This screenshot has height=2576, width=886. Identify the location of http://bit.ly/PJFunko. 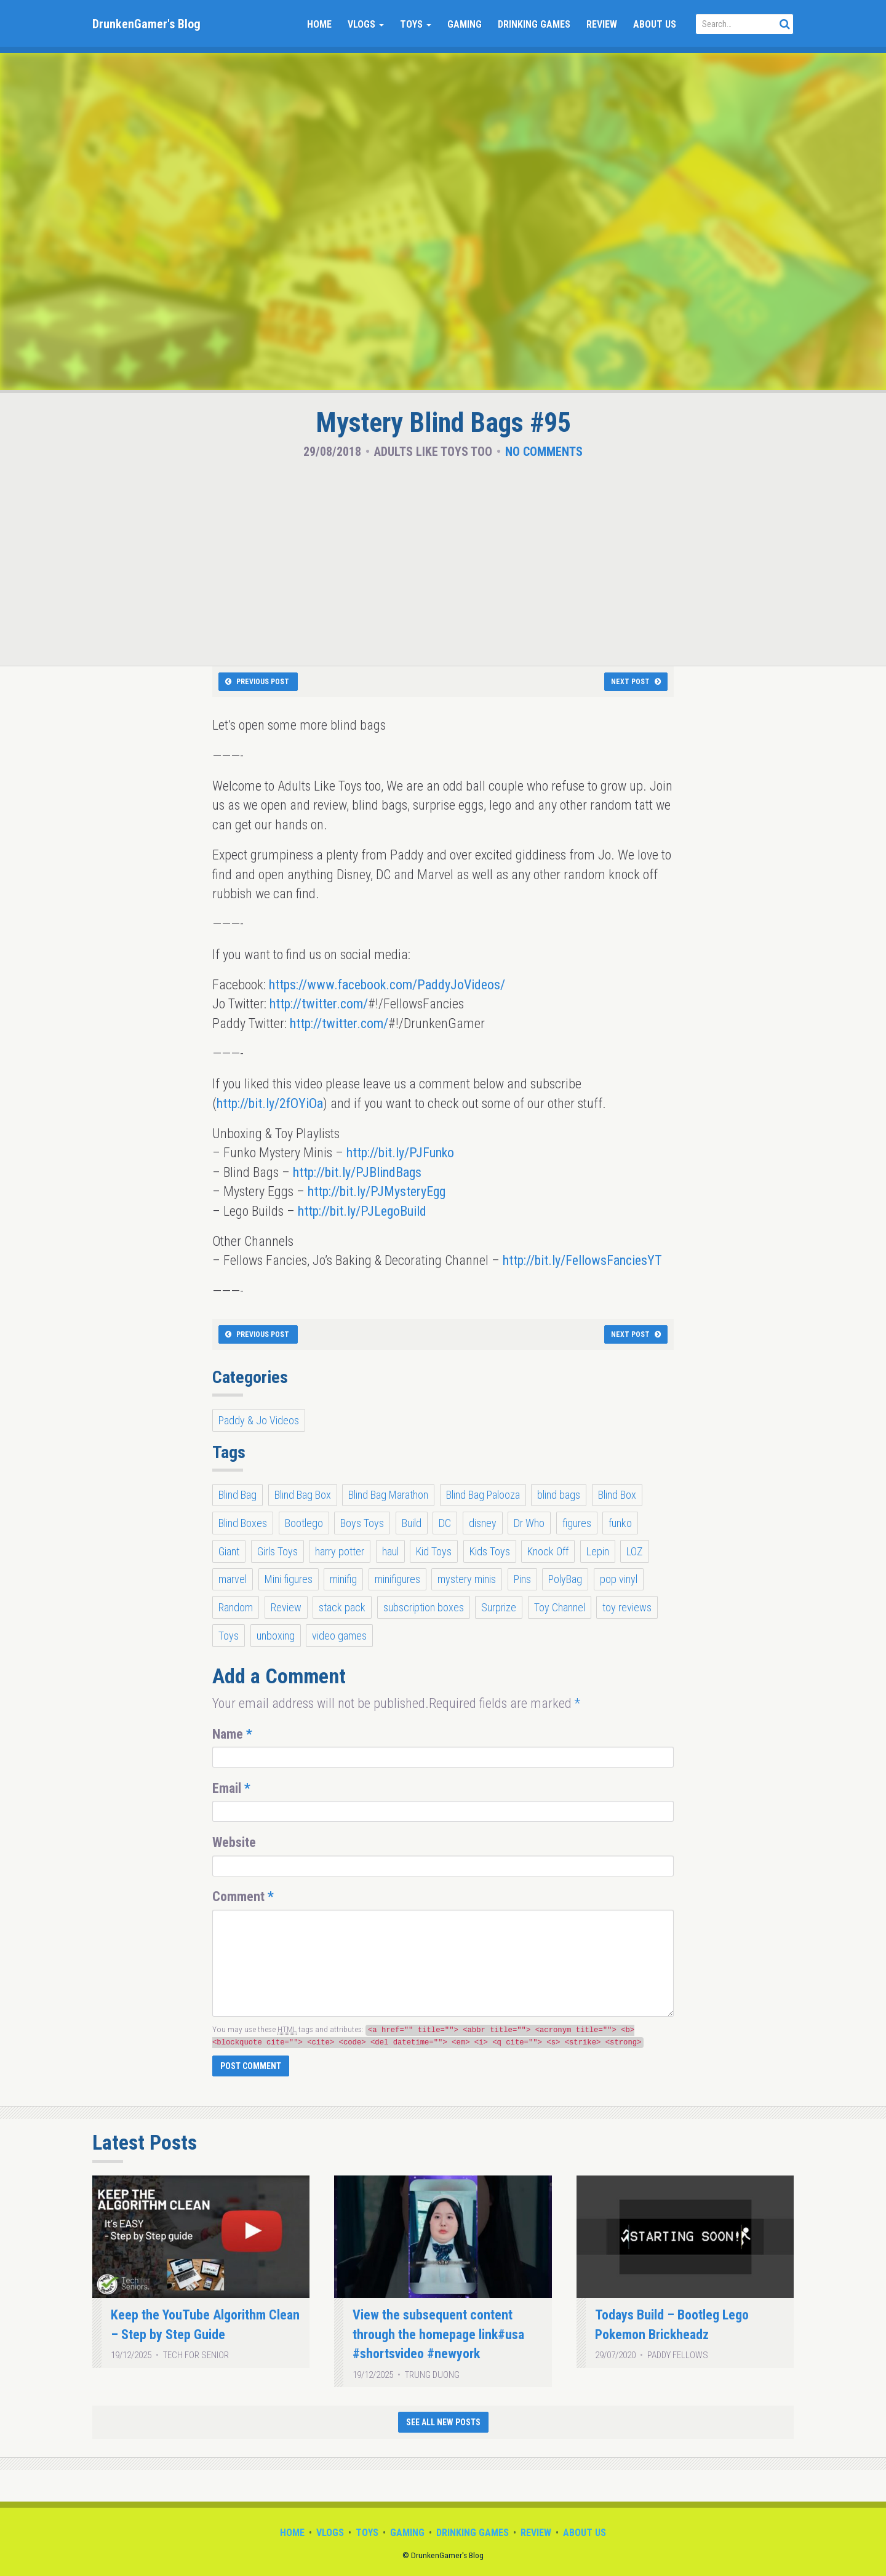
(400, 1152).